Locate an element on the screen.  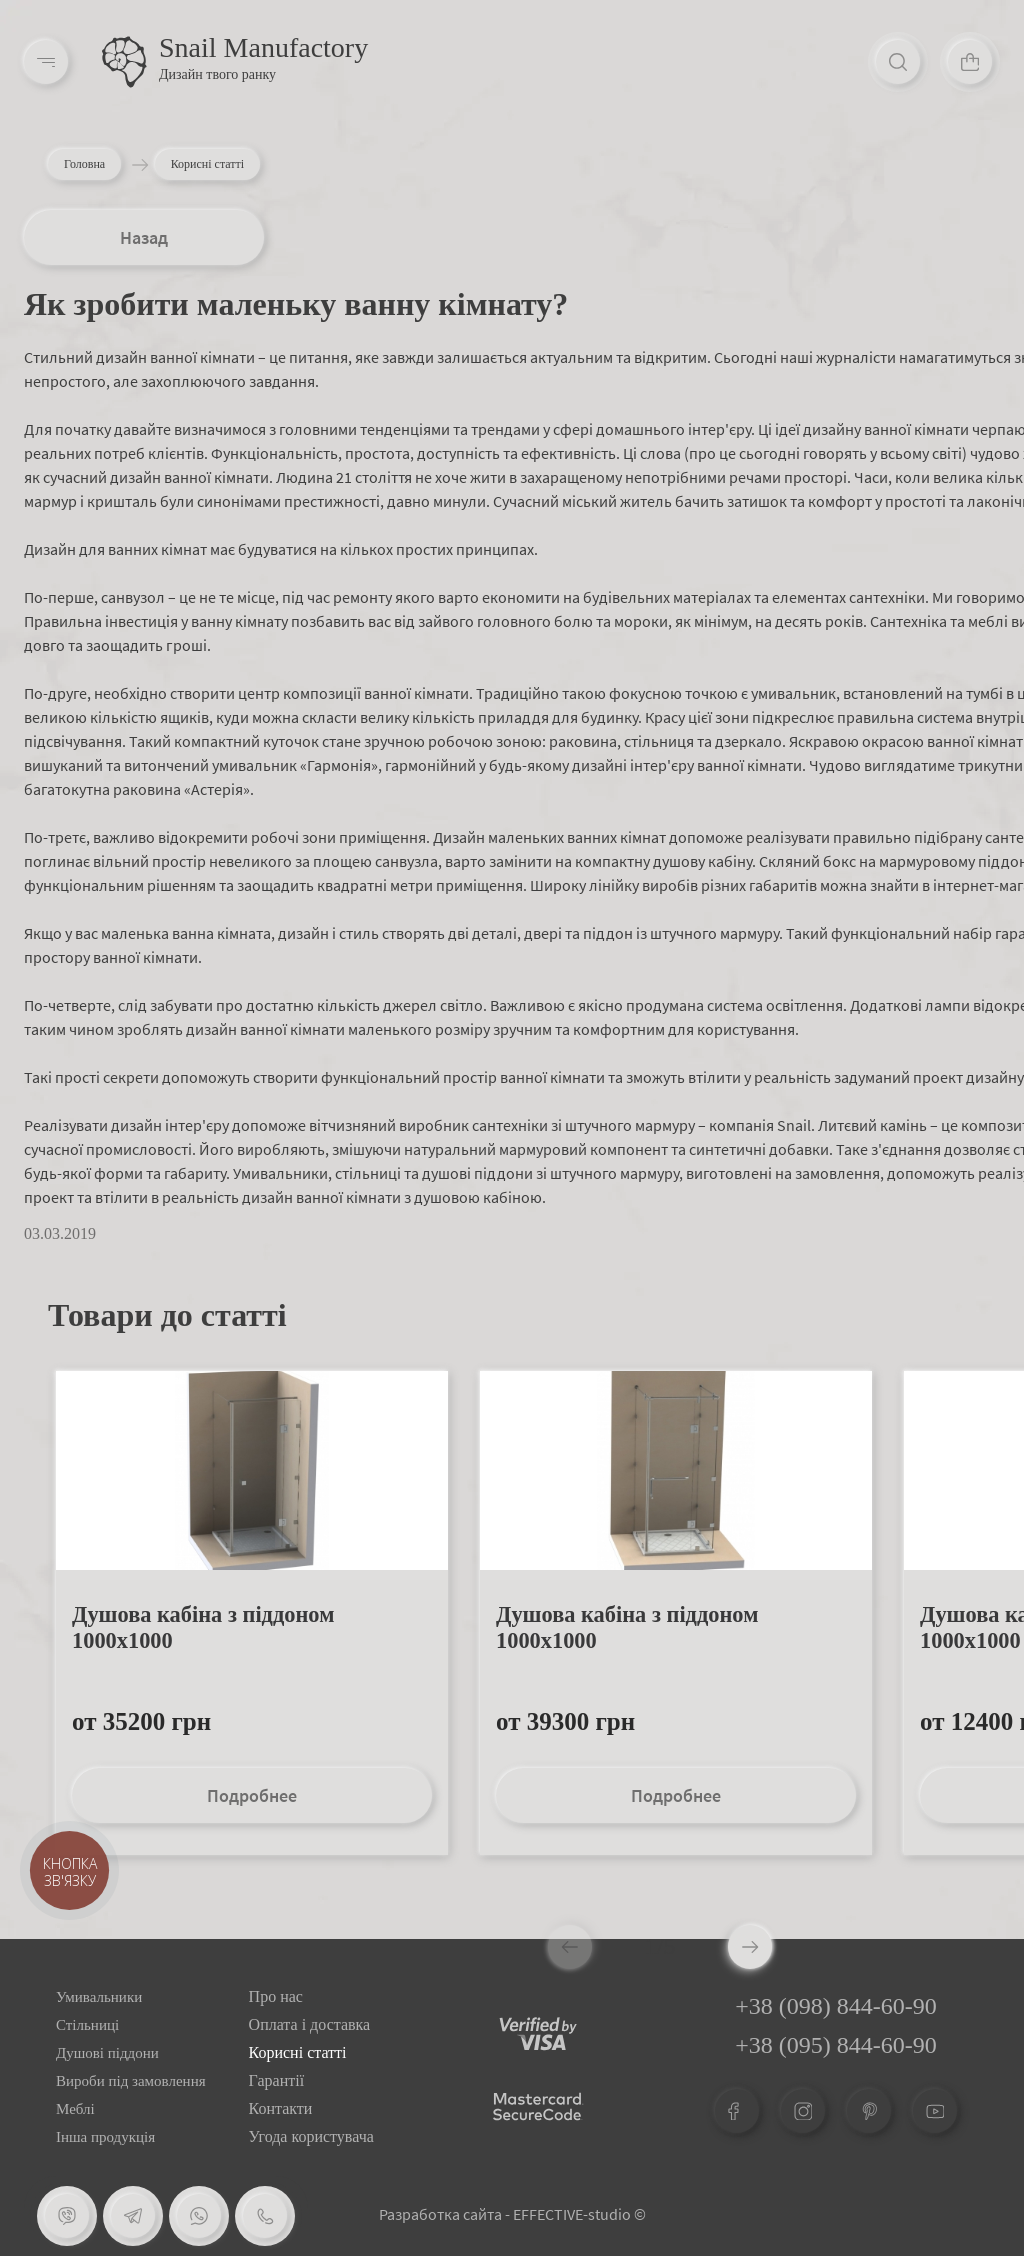
[Youtube] is located at coordinates (935, 2111).